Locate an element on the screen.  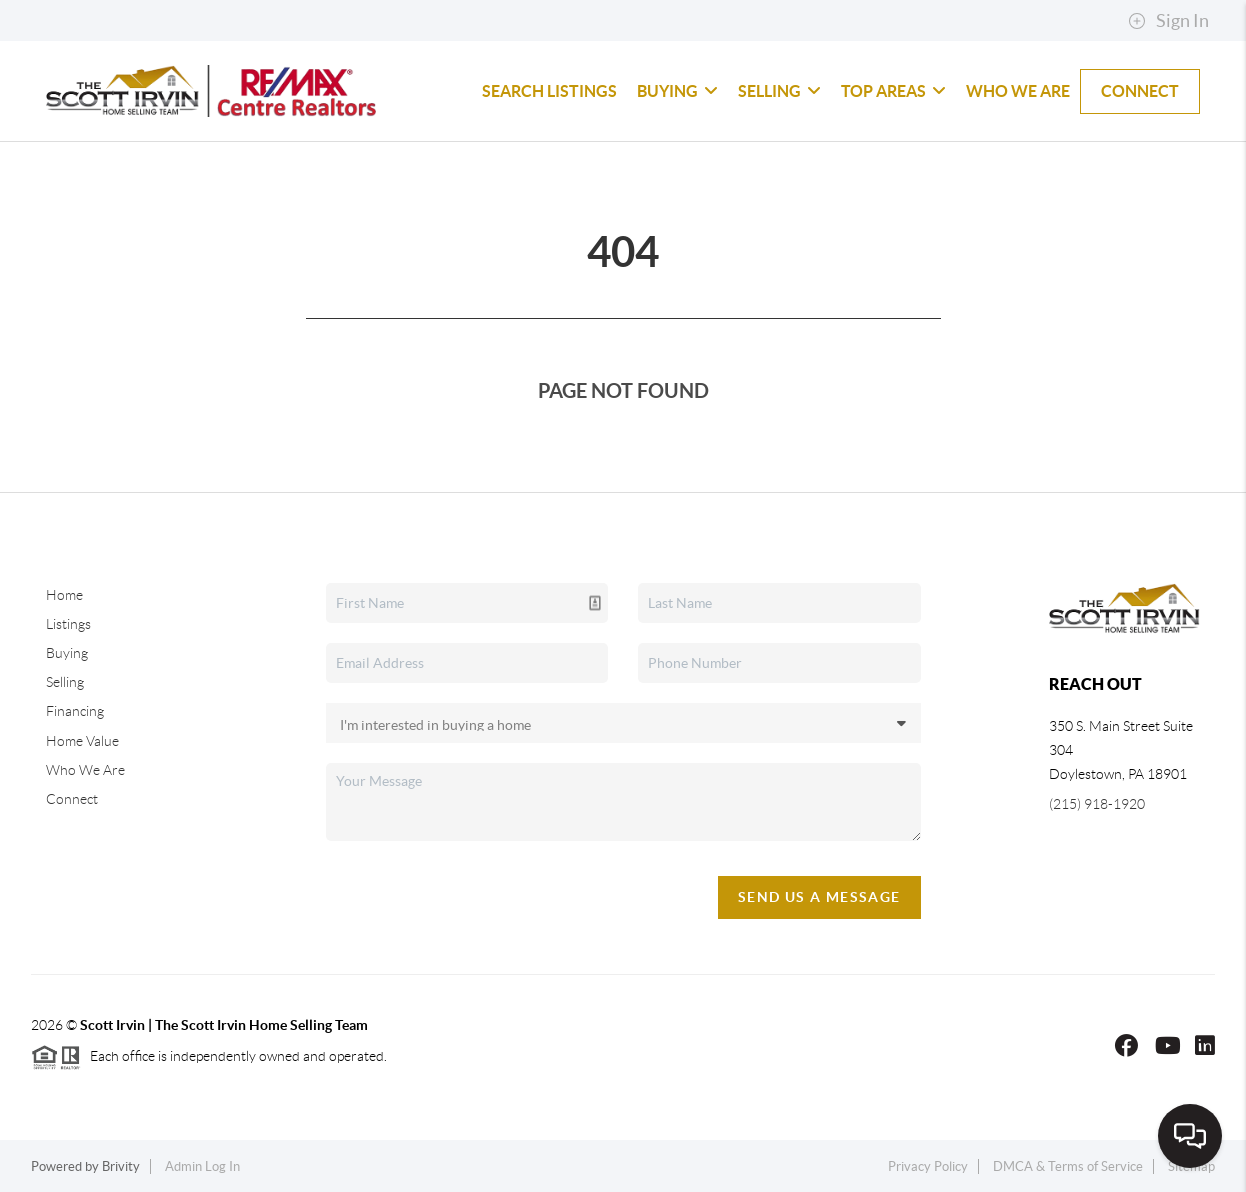
Privacy Policy is located at coordinates (928, 1166).